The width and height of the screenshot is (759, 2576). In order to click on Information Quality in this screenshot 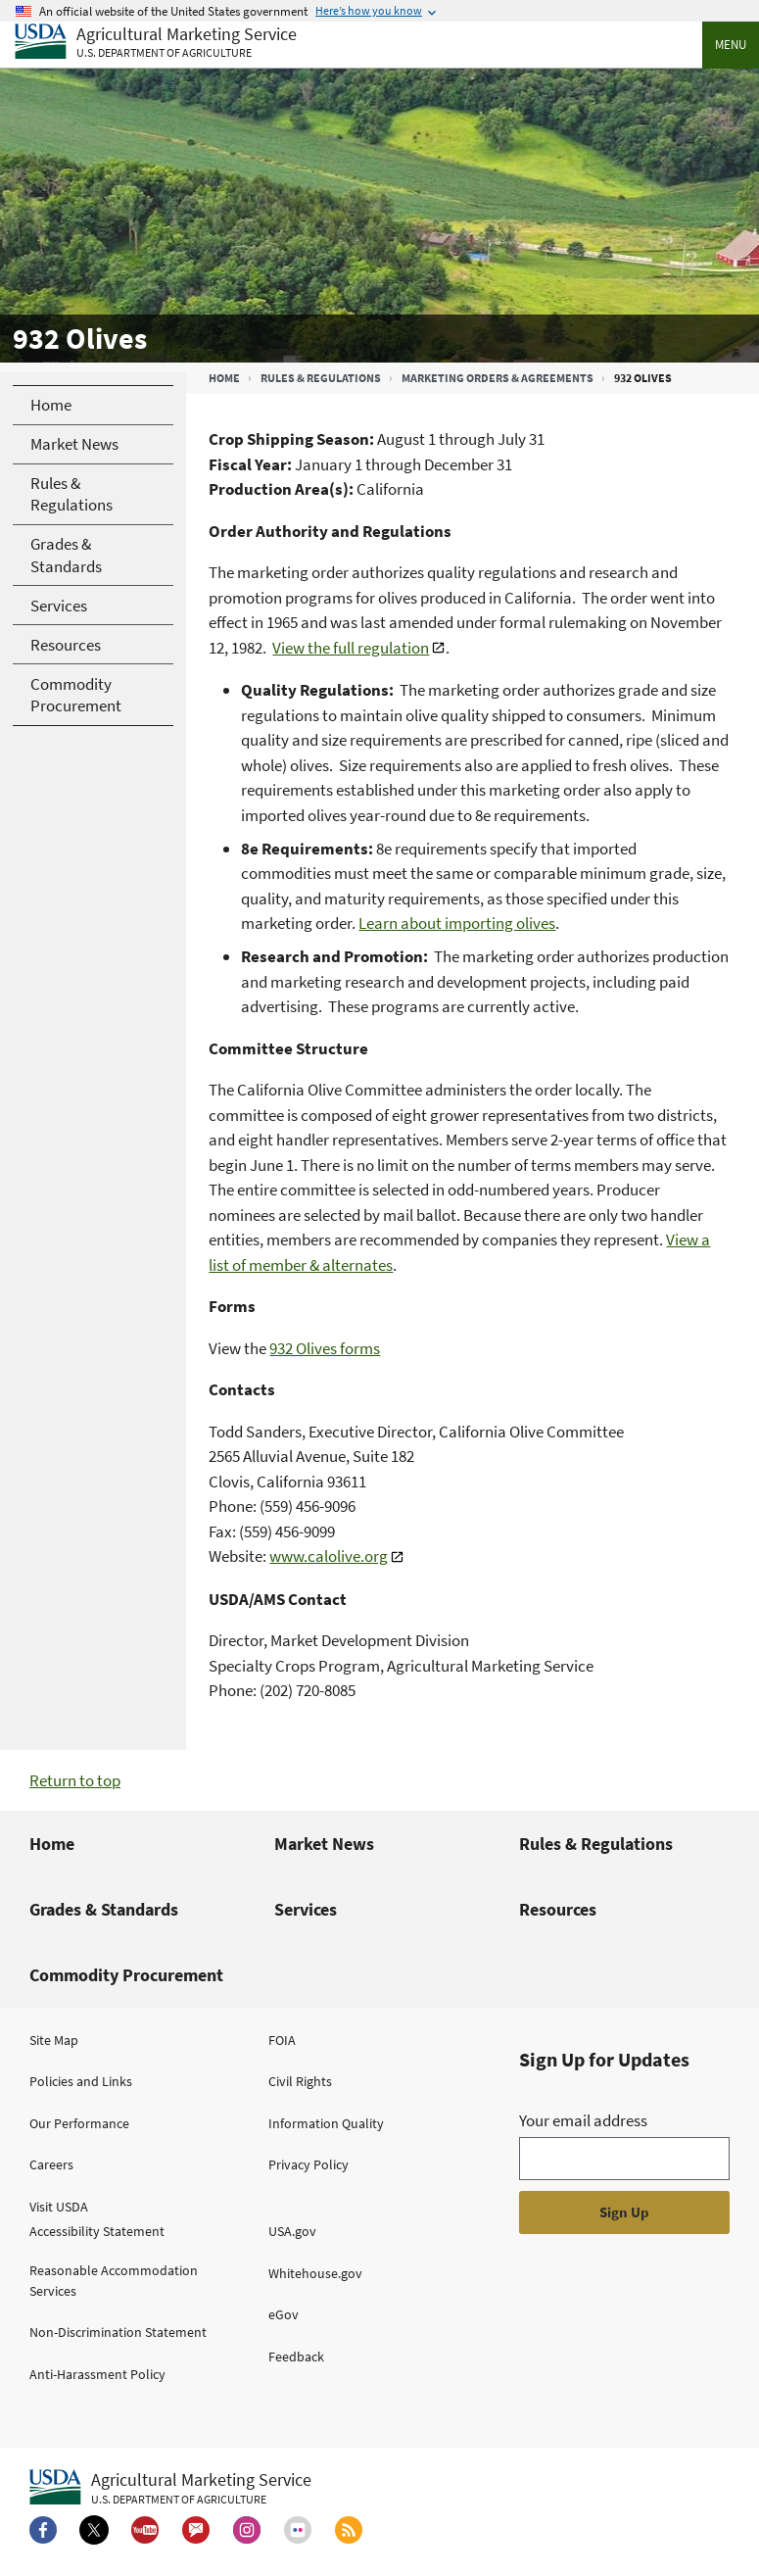, I will do `click(326, 2123)`.